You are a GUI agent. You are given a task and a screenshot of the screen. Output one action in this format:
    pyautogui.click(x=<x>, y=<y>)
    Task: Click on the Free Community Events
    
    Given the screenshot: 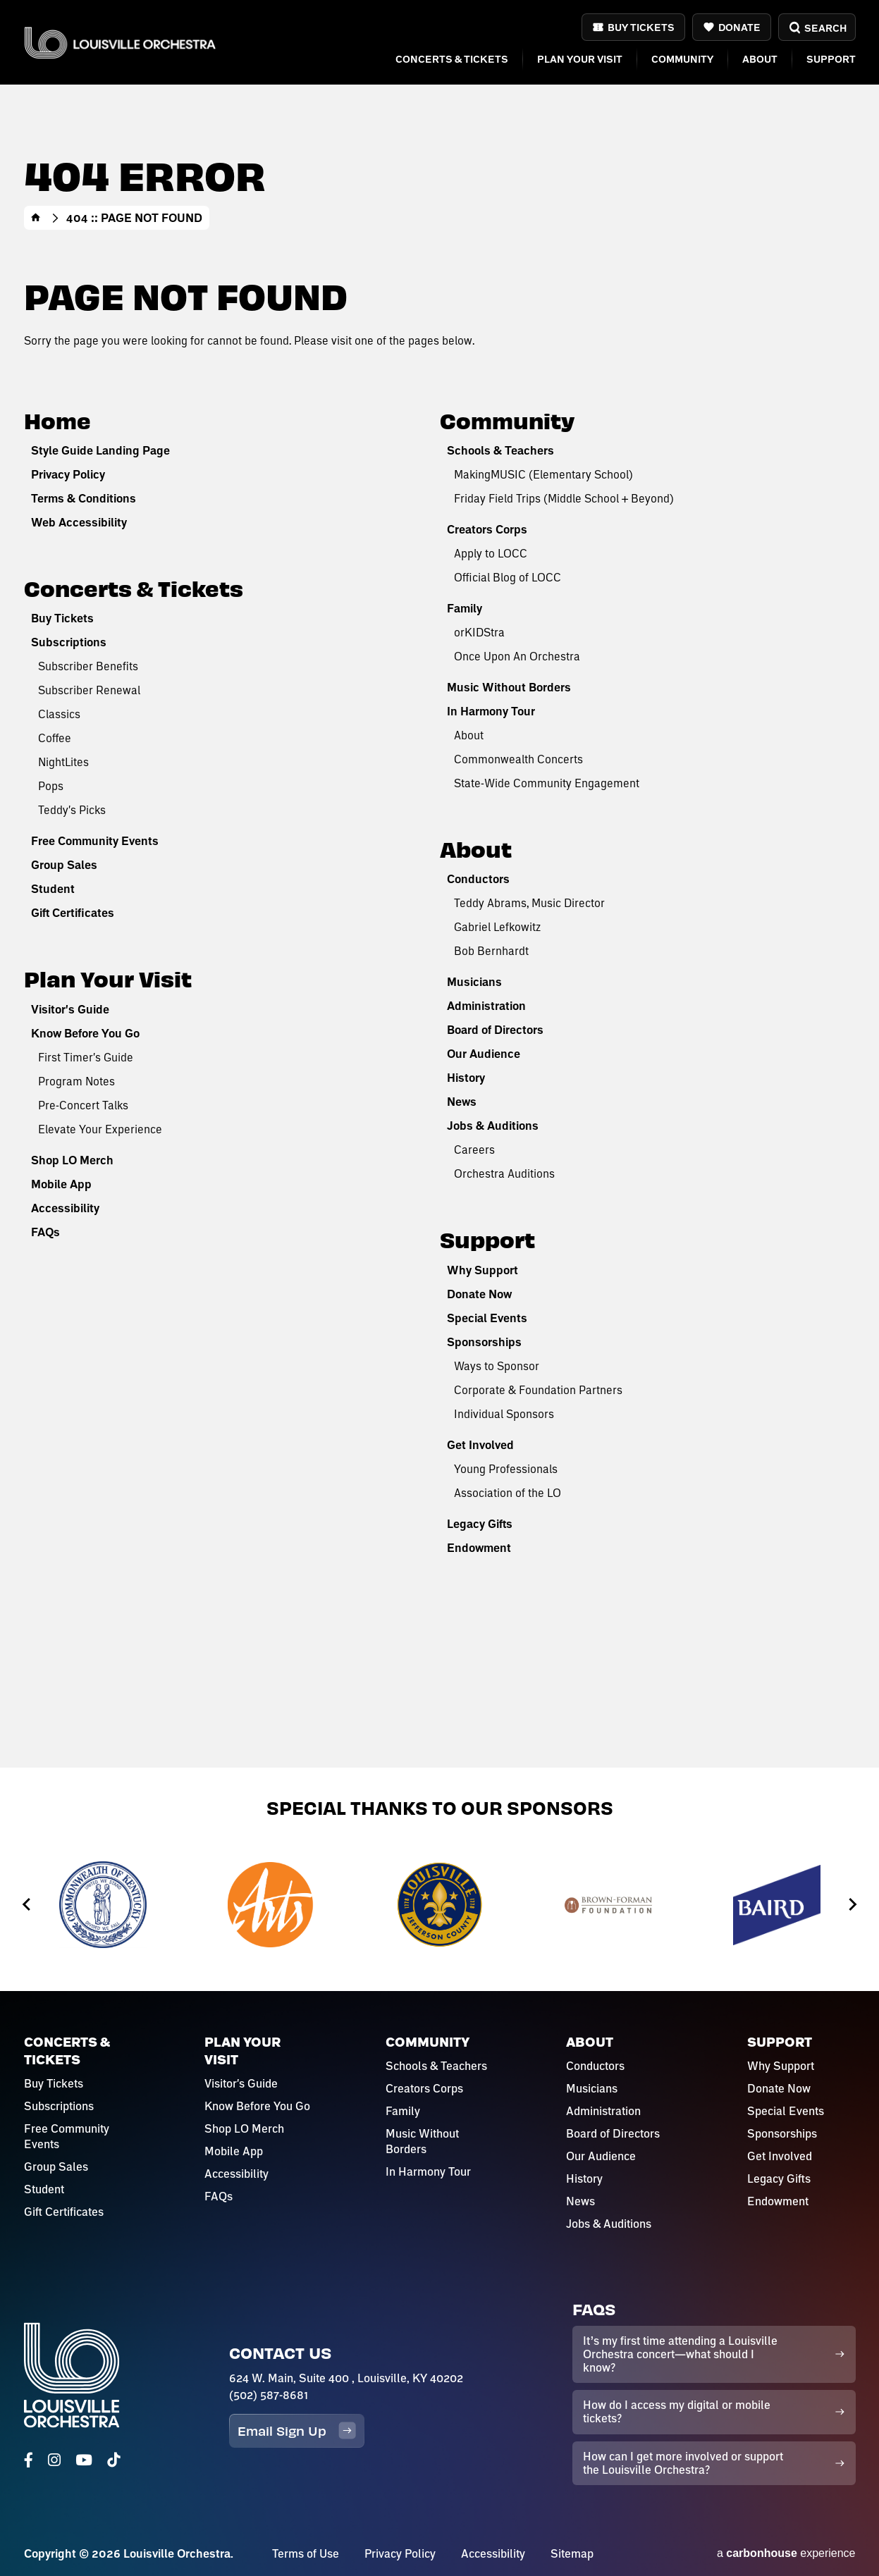 What is the action you would take?
    pyautogui.click(x=95, y=841)
    